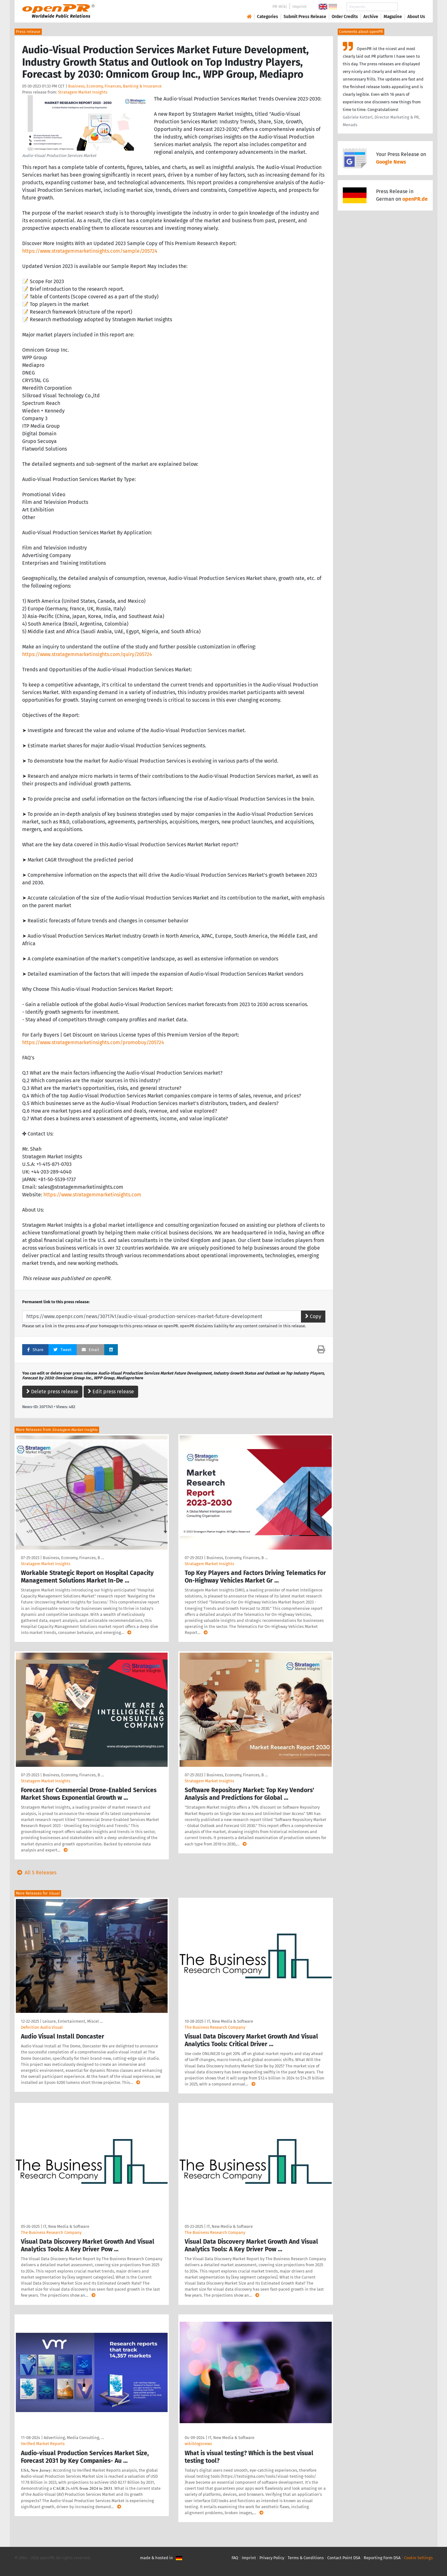 The height and width of the screenshot is (2576, 447). What do you see at coordinates (343, 2557) in the screenshot?
I see `Contact Point DSA` at bounding box center [343, 2557].